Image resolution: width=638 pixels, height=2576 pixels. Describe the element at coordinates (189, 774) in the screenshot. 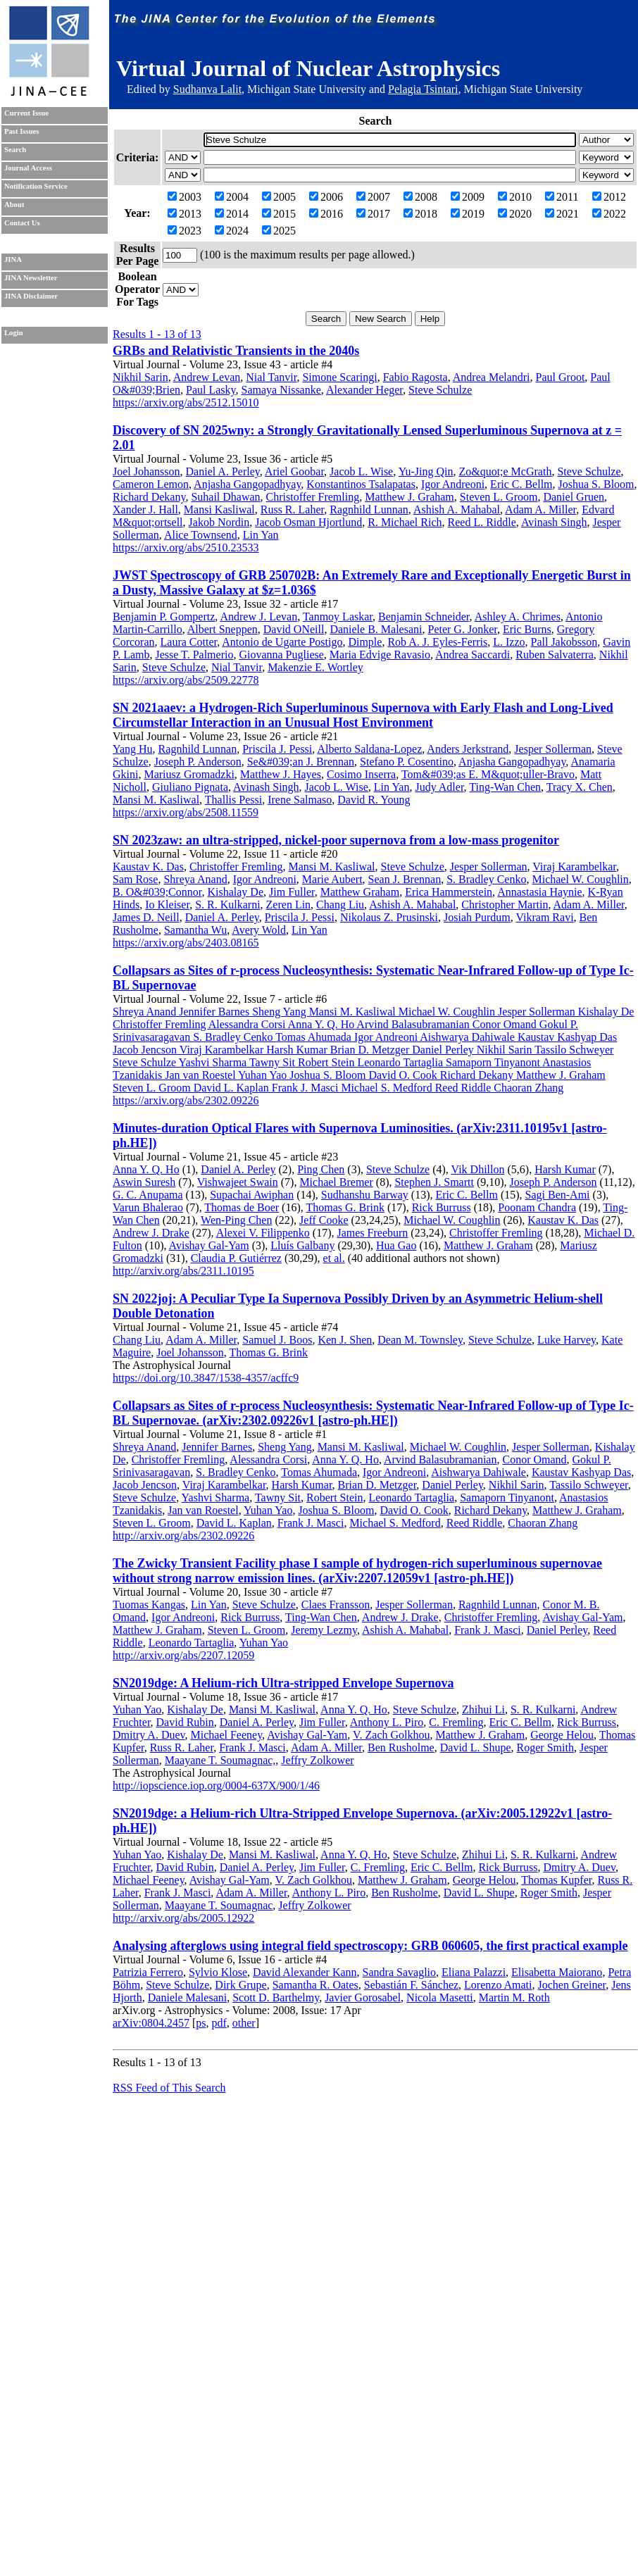

I see `Mariusz Gromadzki` at that location.